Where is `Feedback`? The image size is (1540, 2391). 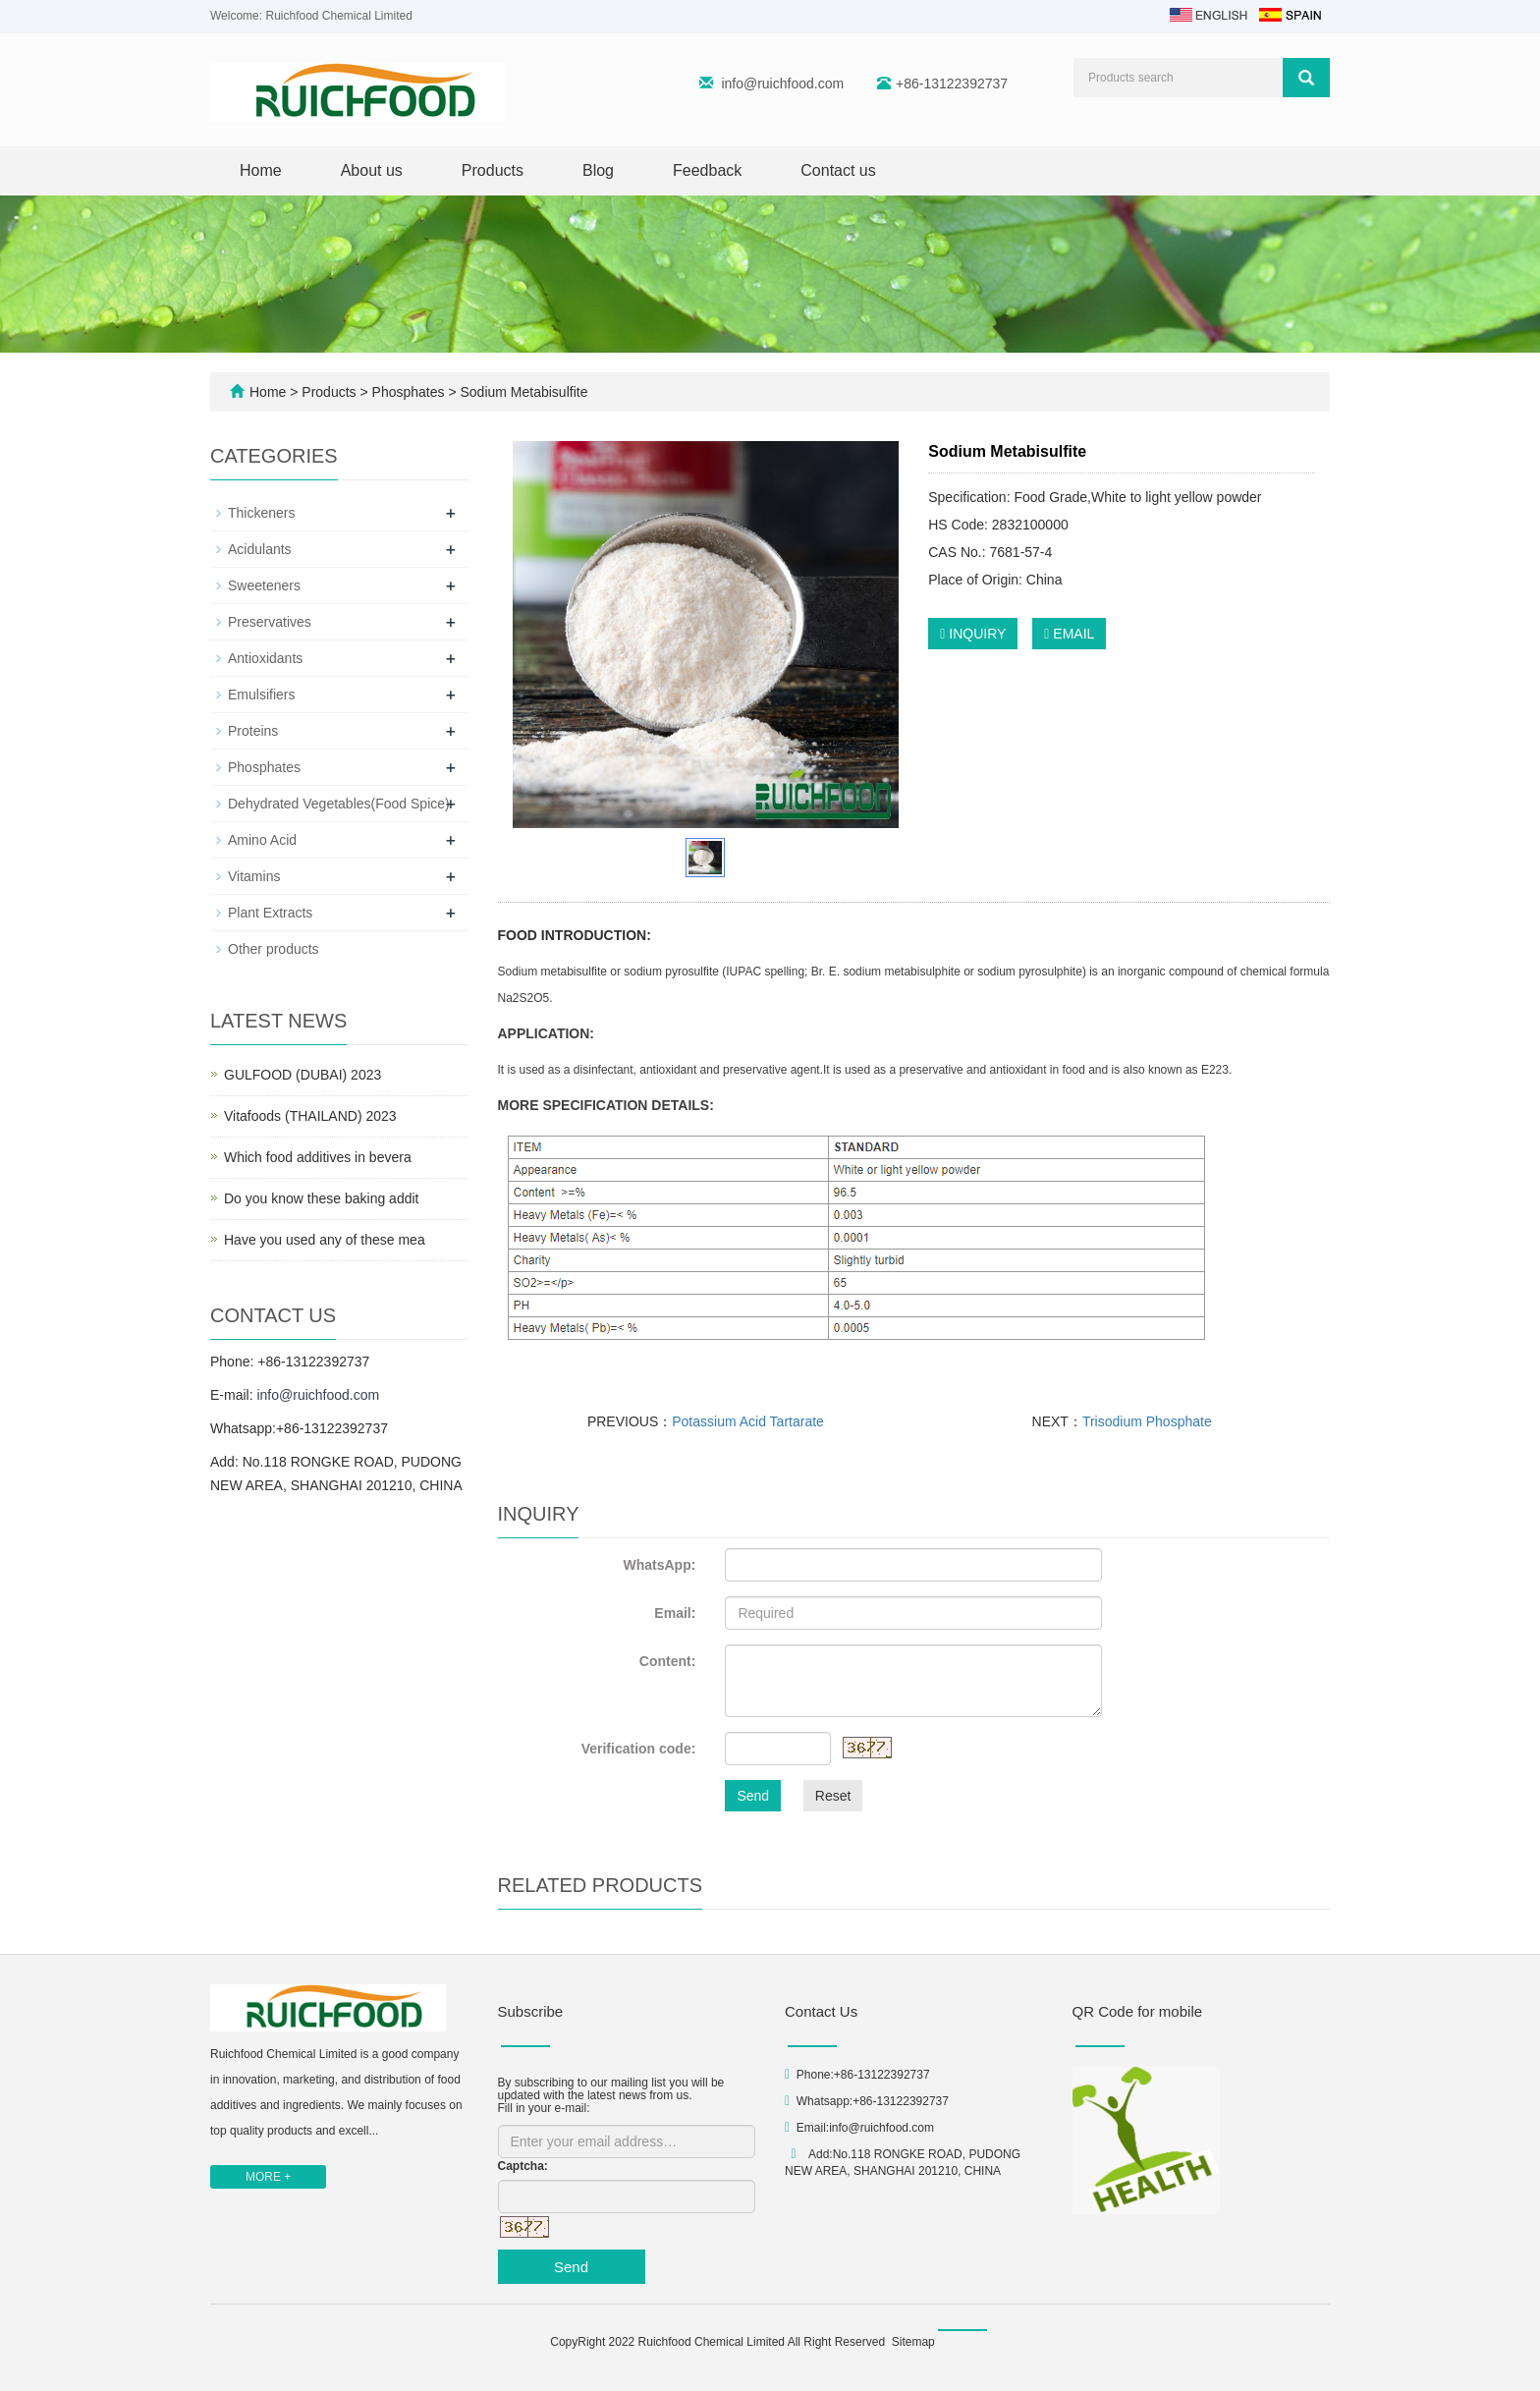
Feedback is located at coordinates (707, 170).